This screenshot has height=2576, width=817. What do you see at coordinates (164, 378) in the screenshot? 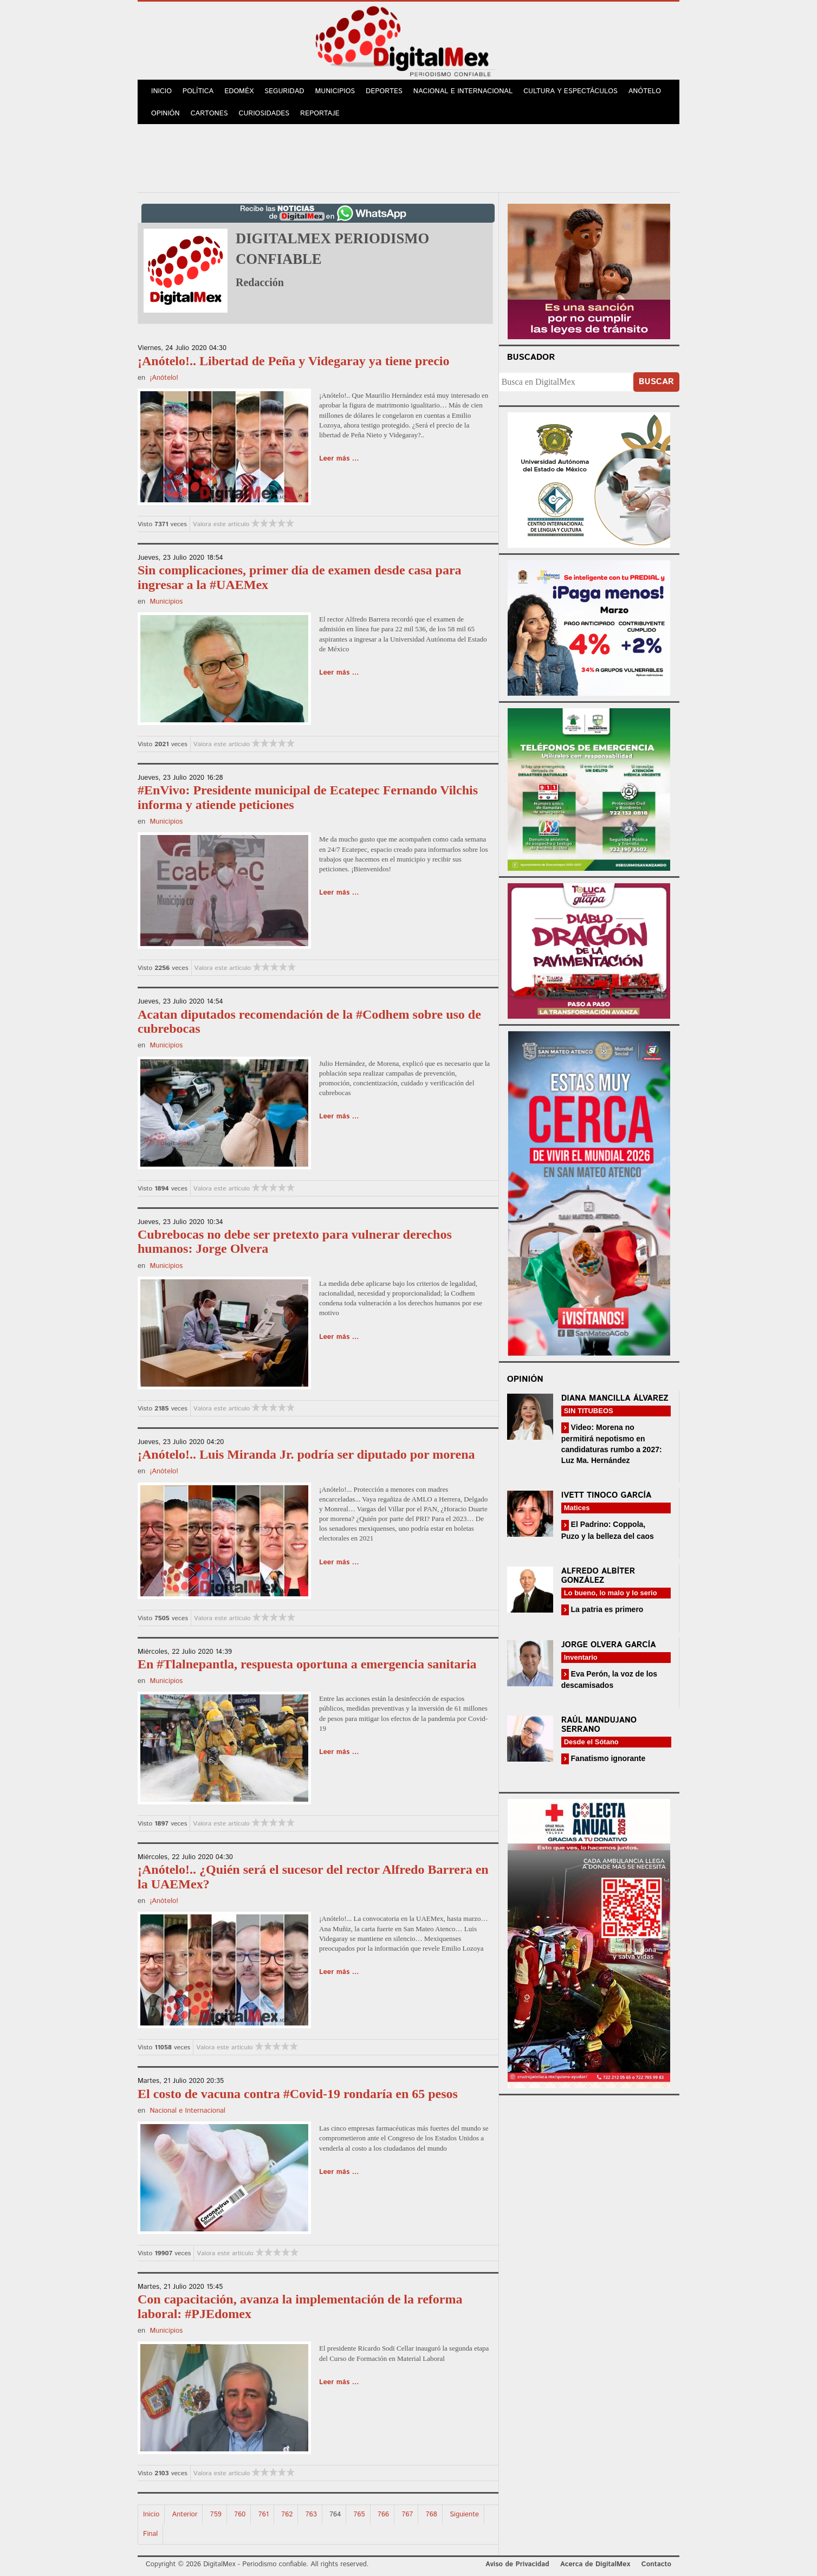
I see `¡Anótelo!` at bounding box center [164, 378].